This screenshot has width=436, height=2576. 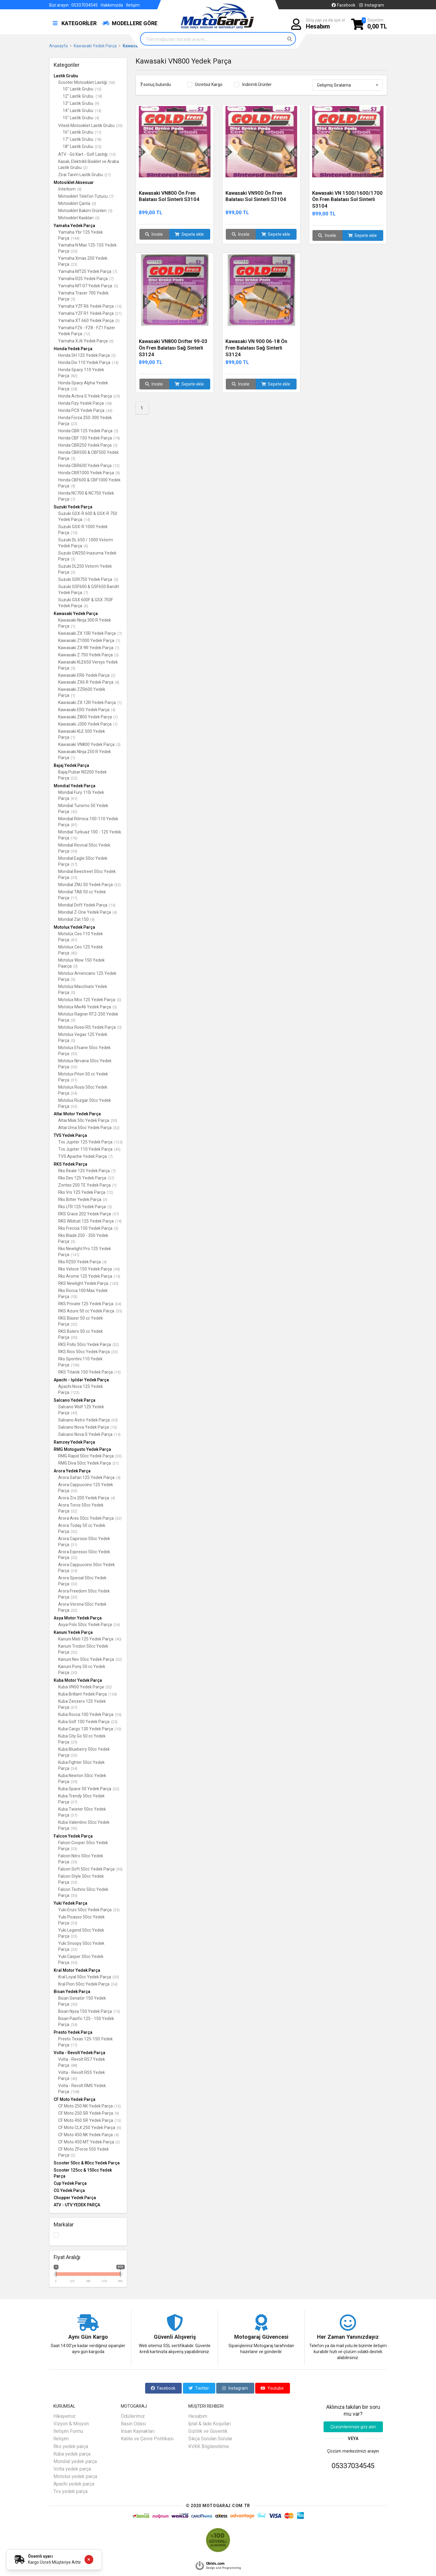 I want to click on (58), so click(x=108, y=403).